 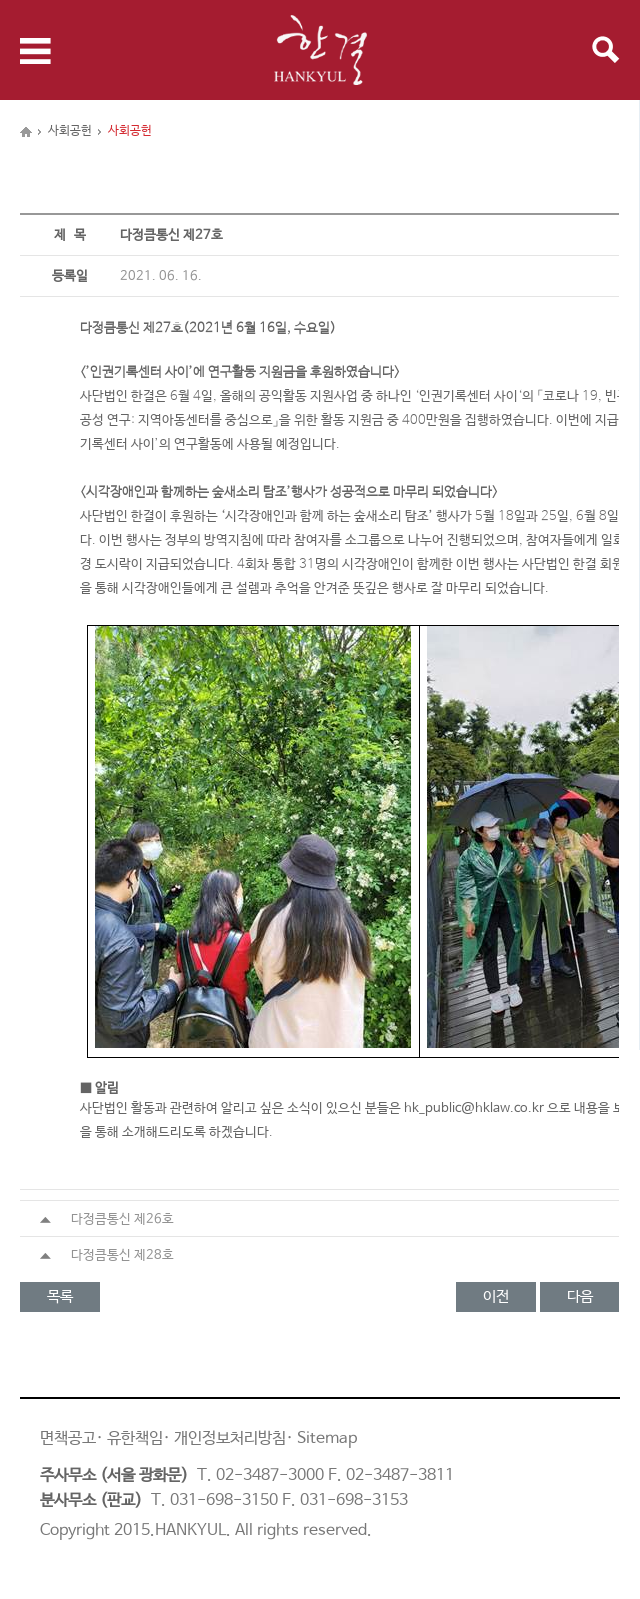 I want to click on 목록, so click(x=60, y=1296).